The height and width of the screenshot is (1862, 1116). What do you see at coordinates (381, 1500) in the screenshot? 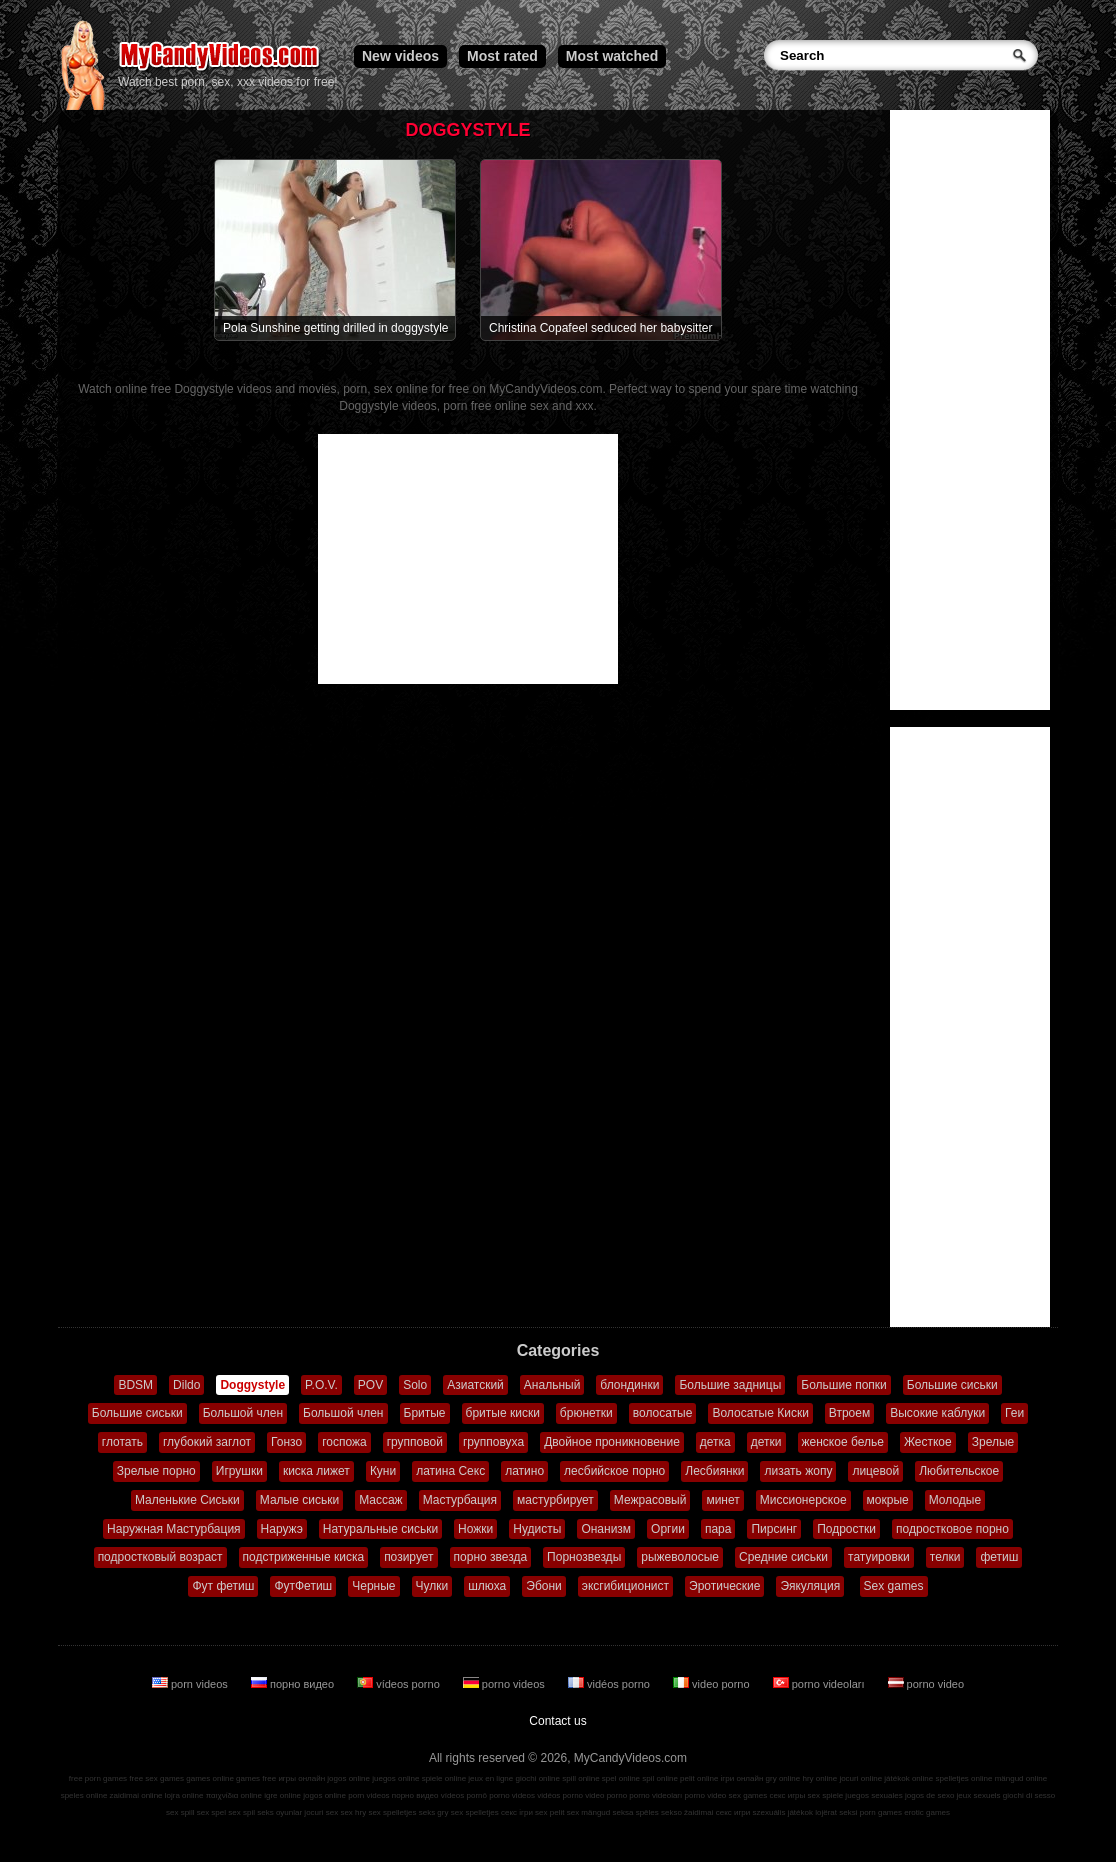
I see `Массаж` at bounding box center [381, 1500].